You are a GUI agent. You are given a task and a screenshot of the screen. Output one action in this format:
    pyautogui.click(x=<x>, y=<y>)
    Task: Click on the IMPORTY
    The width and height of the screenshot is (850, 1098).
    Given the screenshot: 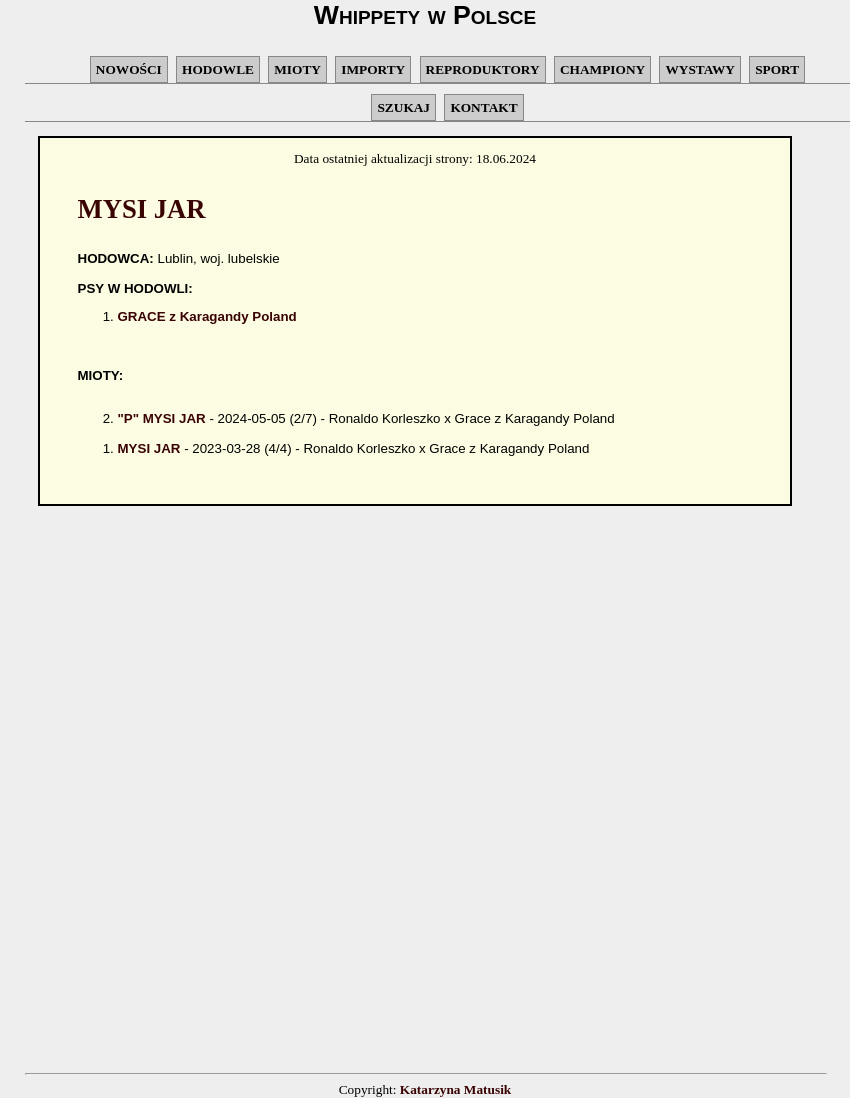 What is the action you would take?
    pyautogui.click(x=373, y=69)
    